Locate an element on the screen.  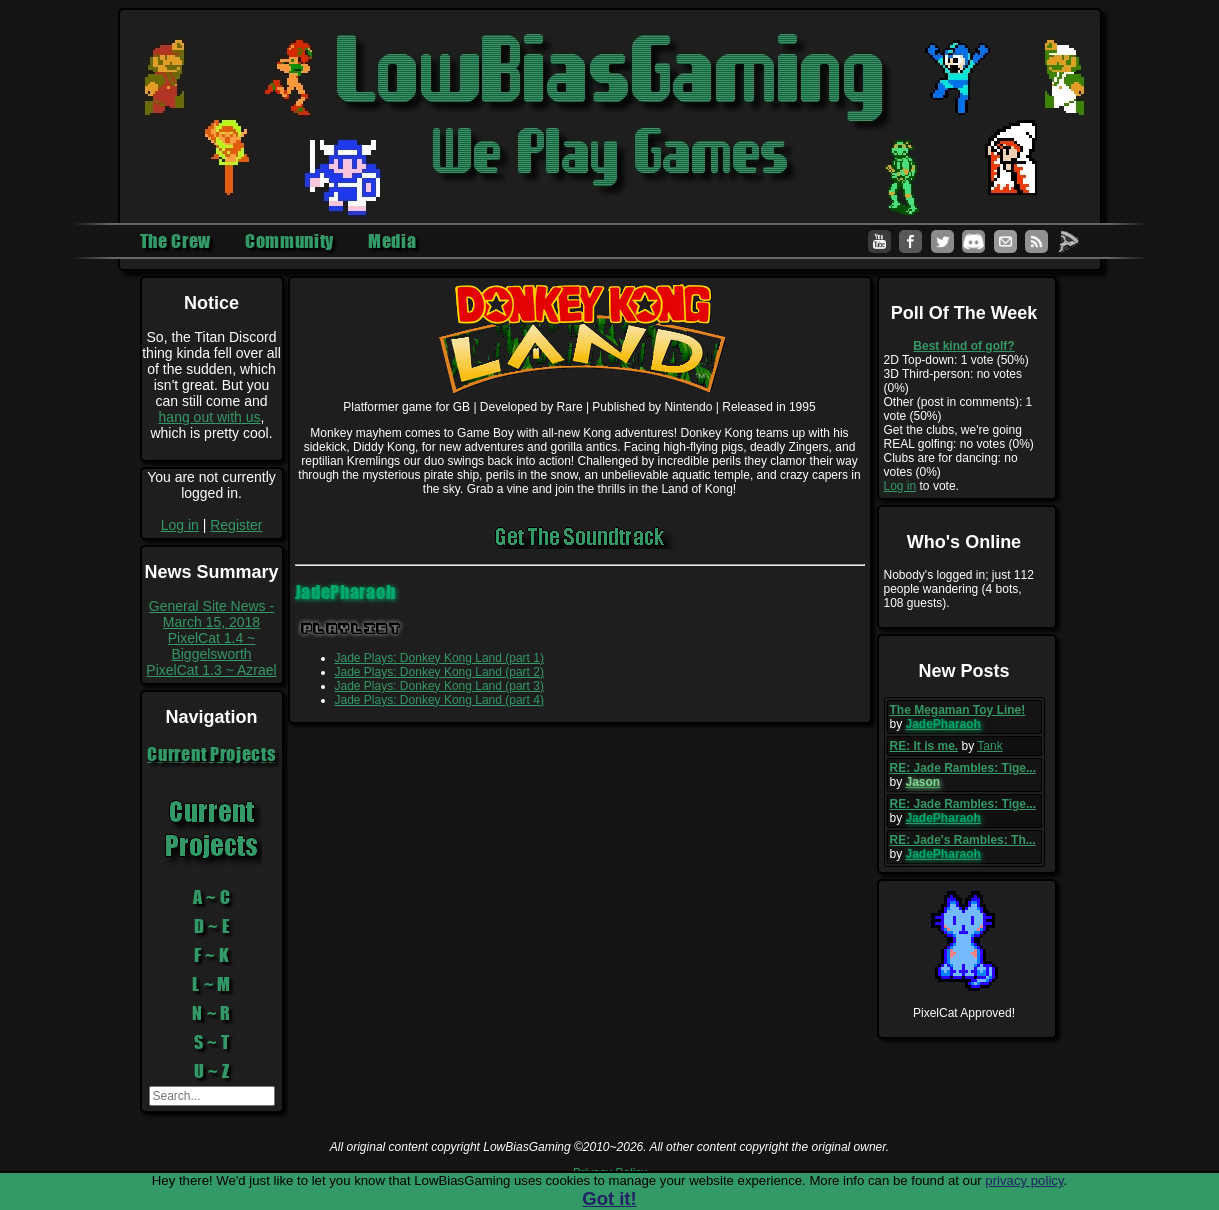
L ~ M is located at coordinates (211, 984).